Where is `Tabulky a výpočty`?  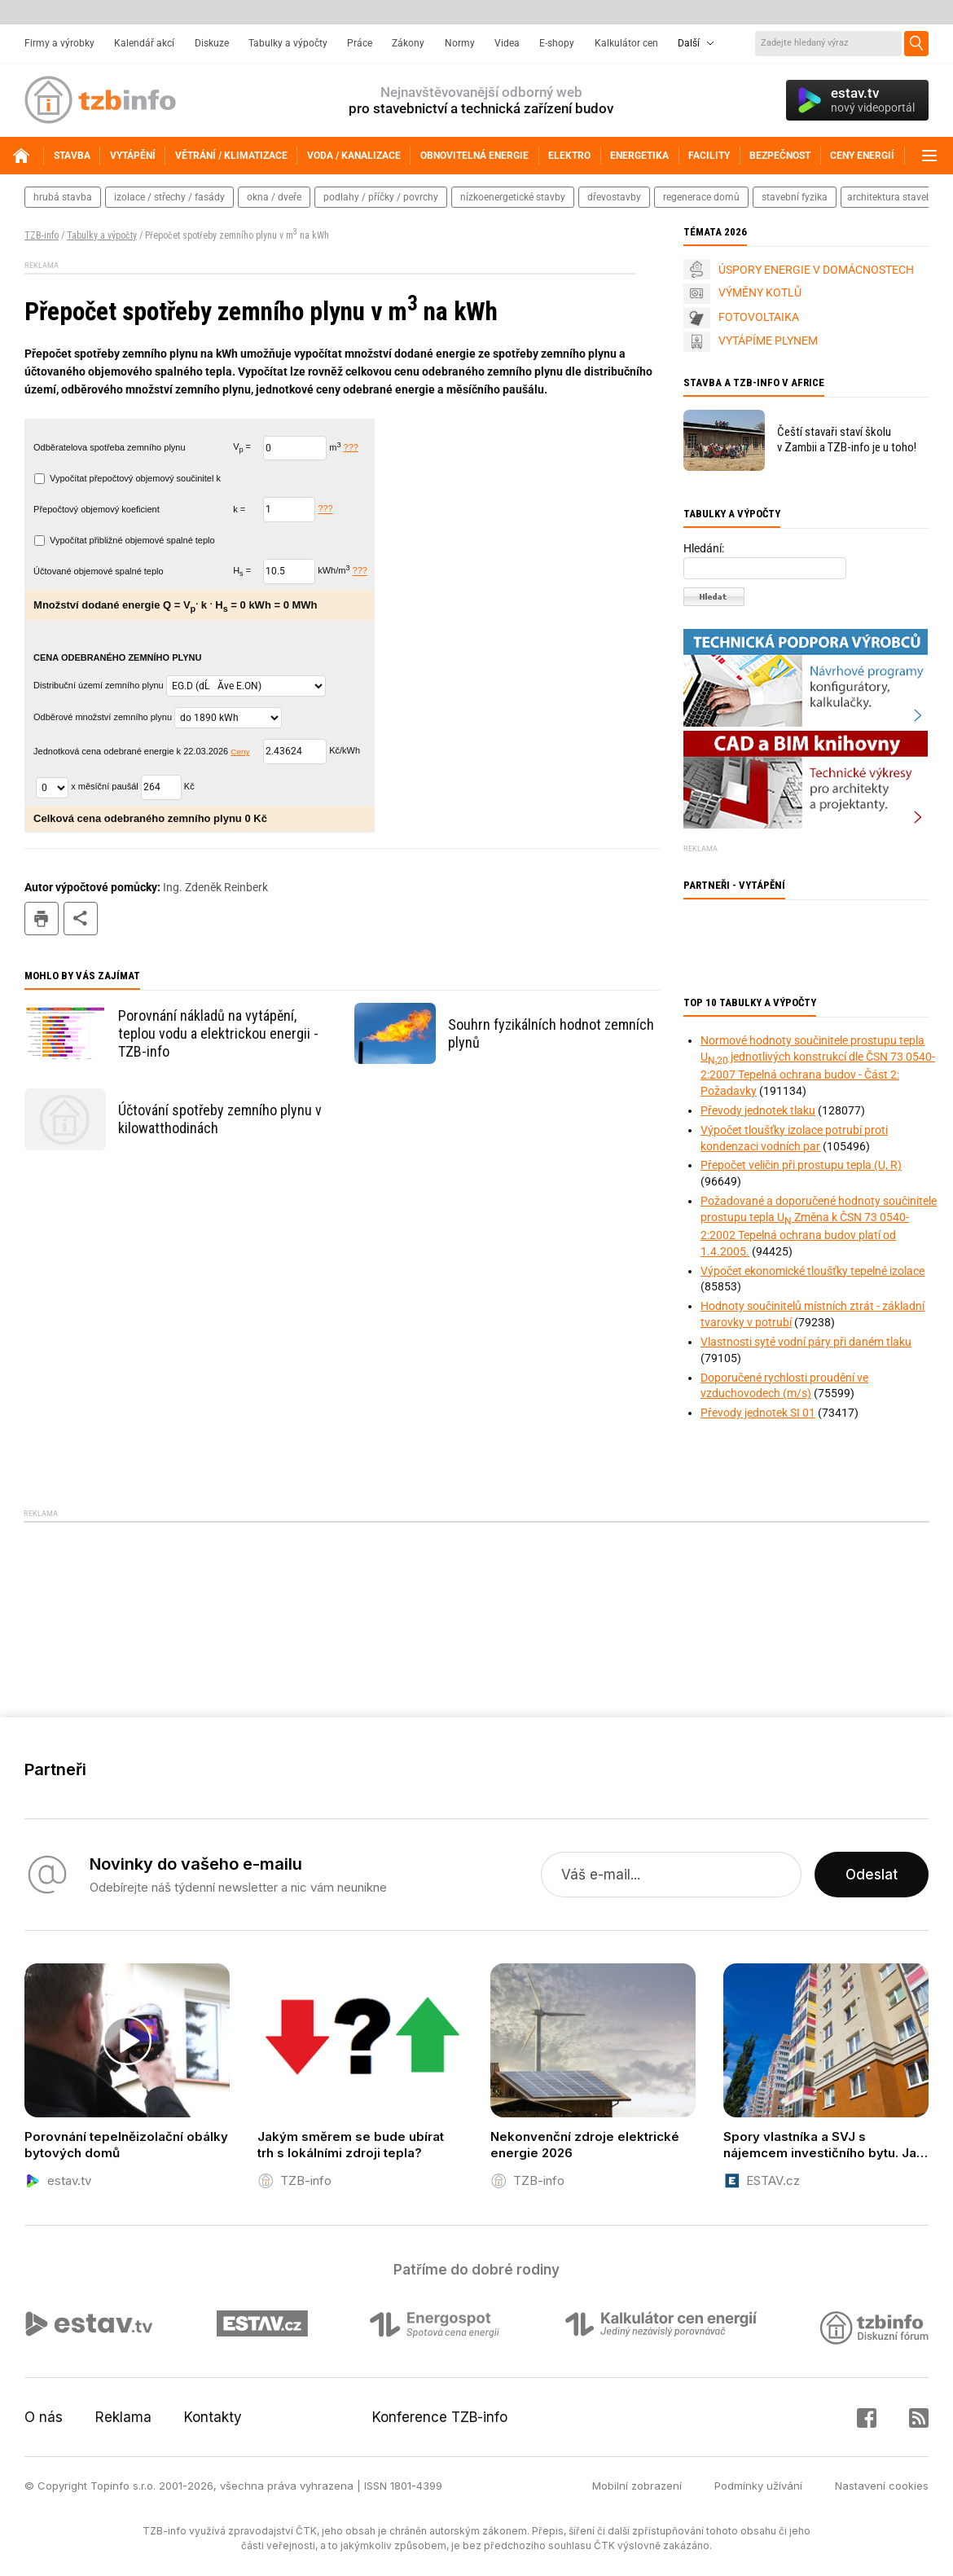 Tabulky a výpočty is located at coordinates (287, 43).